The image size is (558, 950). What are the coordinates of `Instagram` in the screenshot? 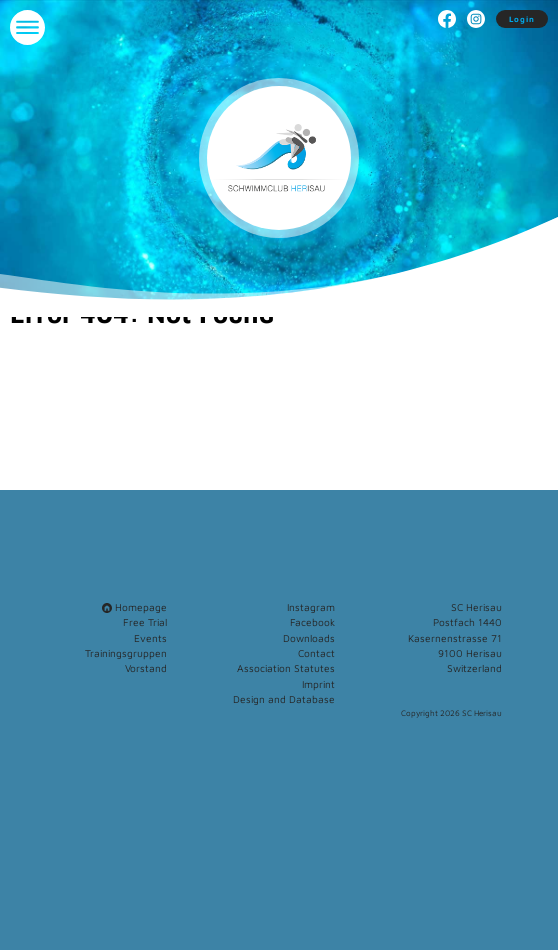 It's located at (311, 607).